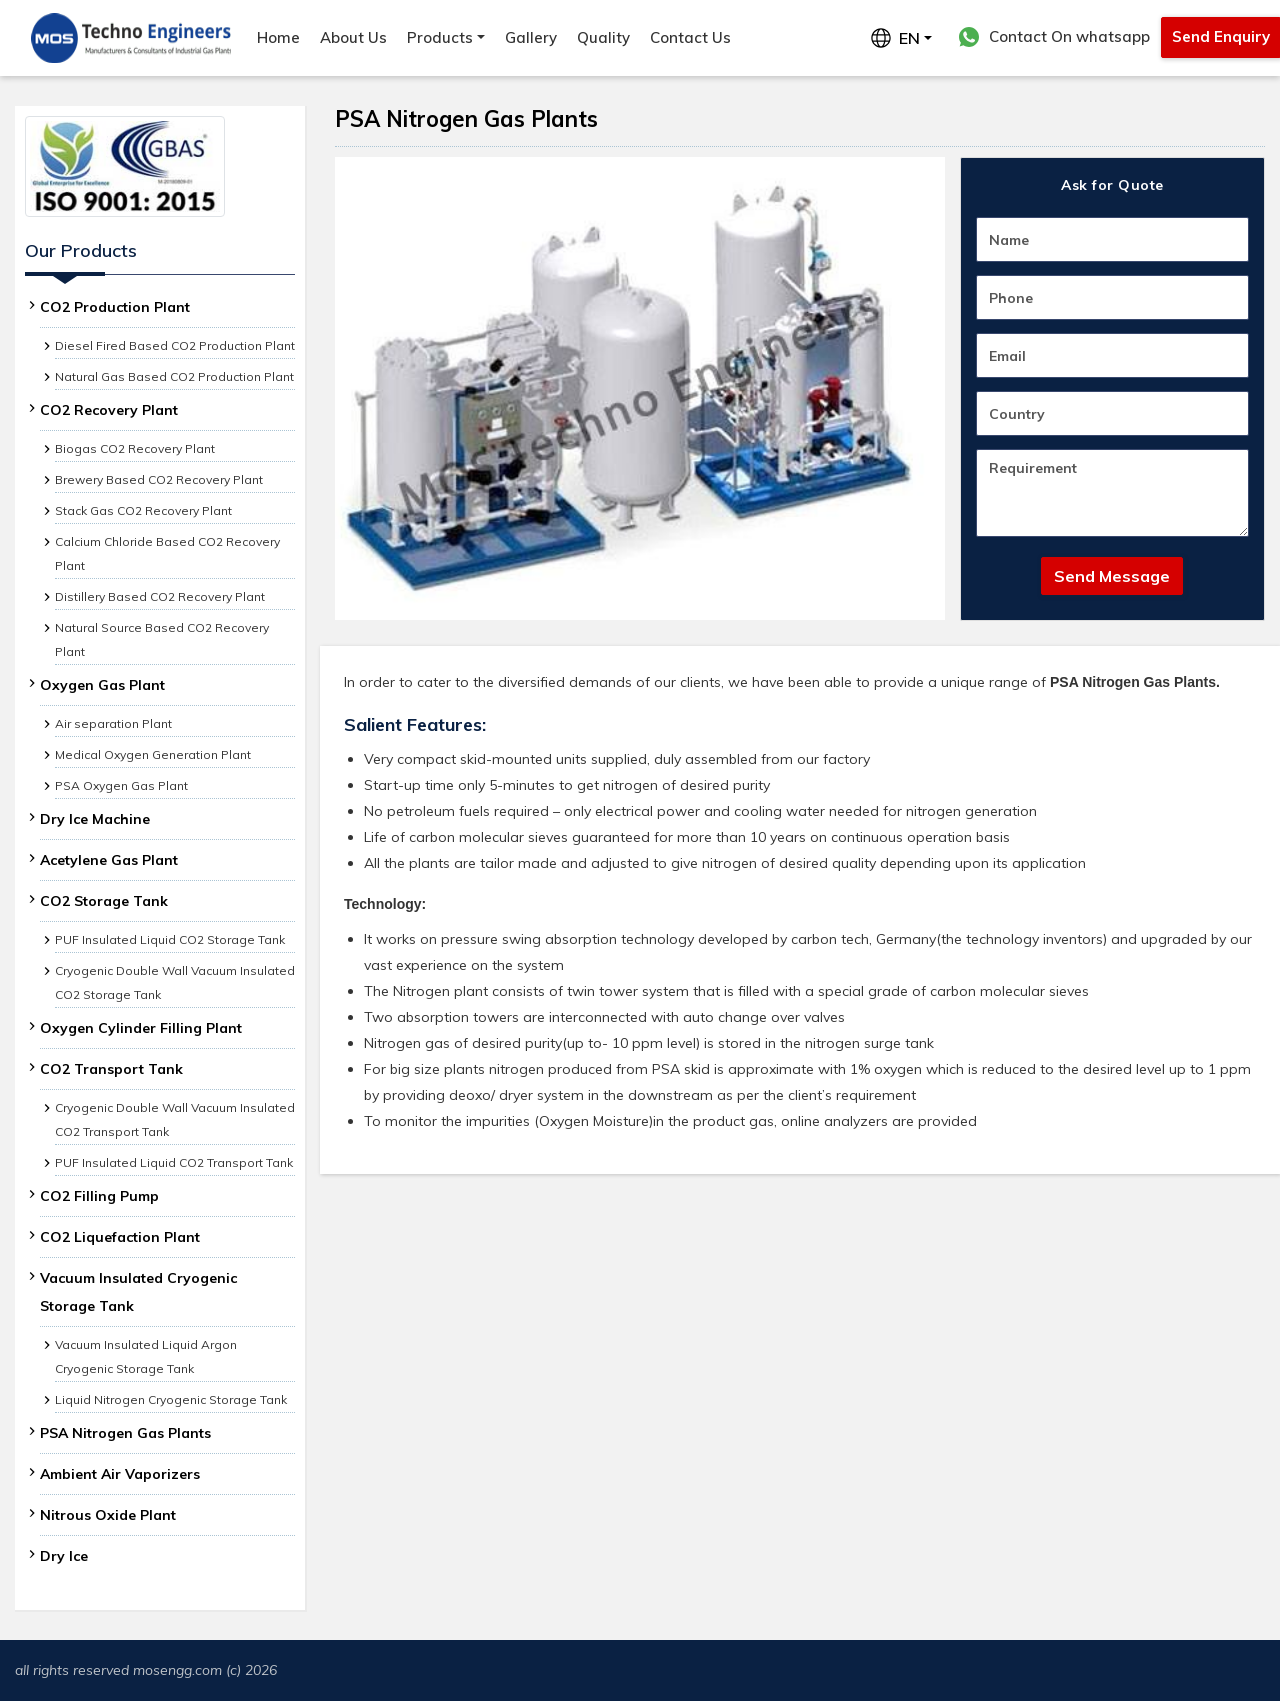 Image resolution: width=1280 pixels, height=1701 pixels. I want to click on Natural Gas Based CO2 Production Plant, so click(174, 376).